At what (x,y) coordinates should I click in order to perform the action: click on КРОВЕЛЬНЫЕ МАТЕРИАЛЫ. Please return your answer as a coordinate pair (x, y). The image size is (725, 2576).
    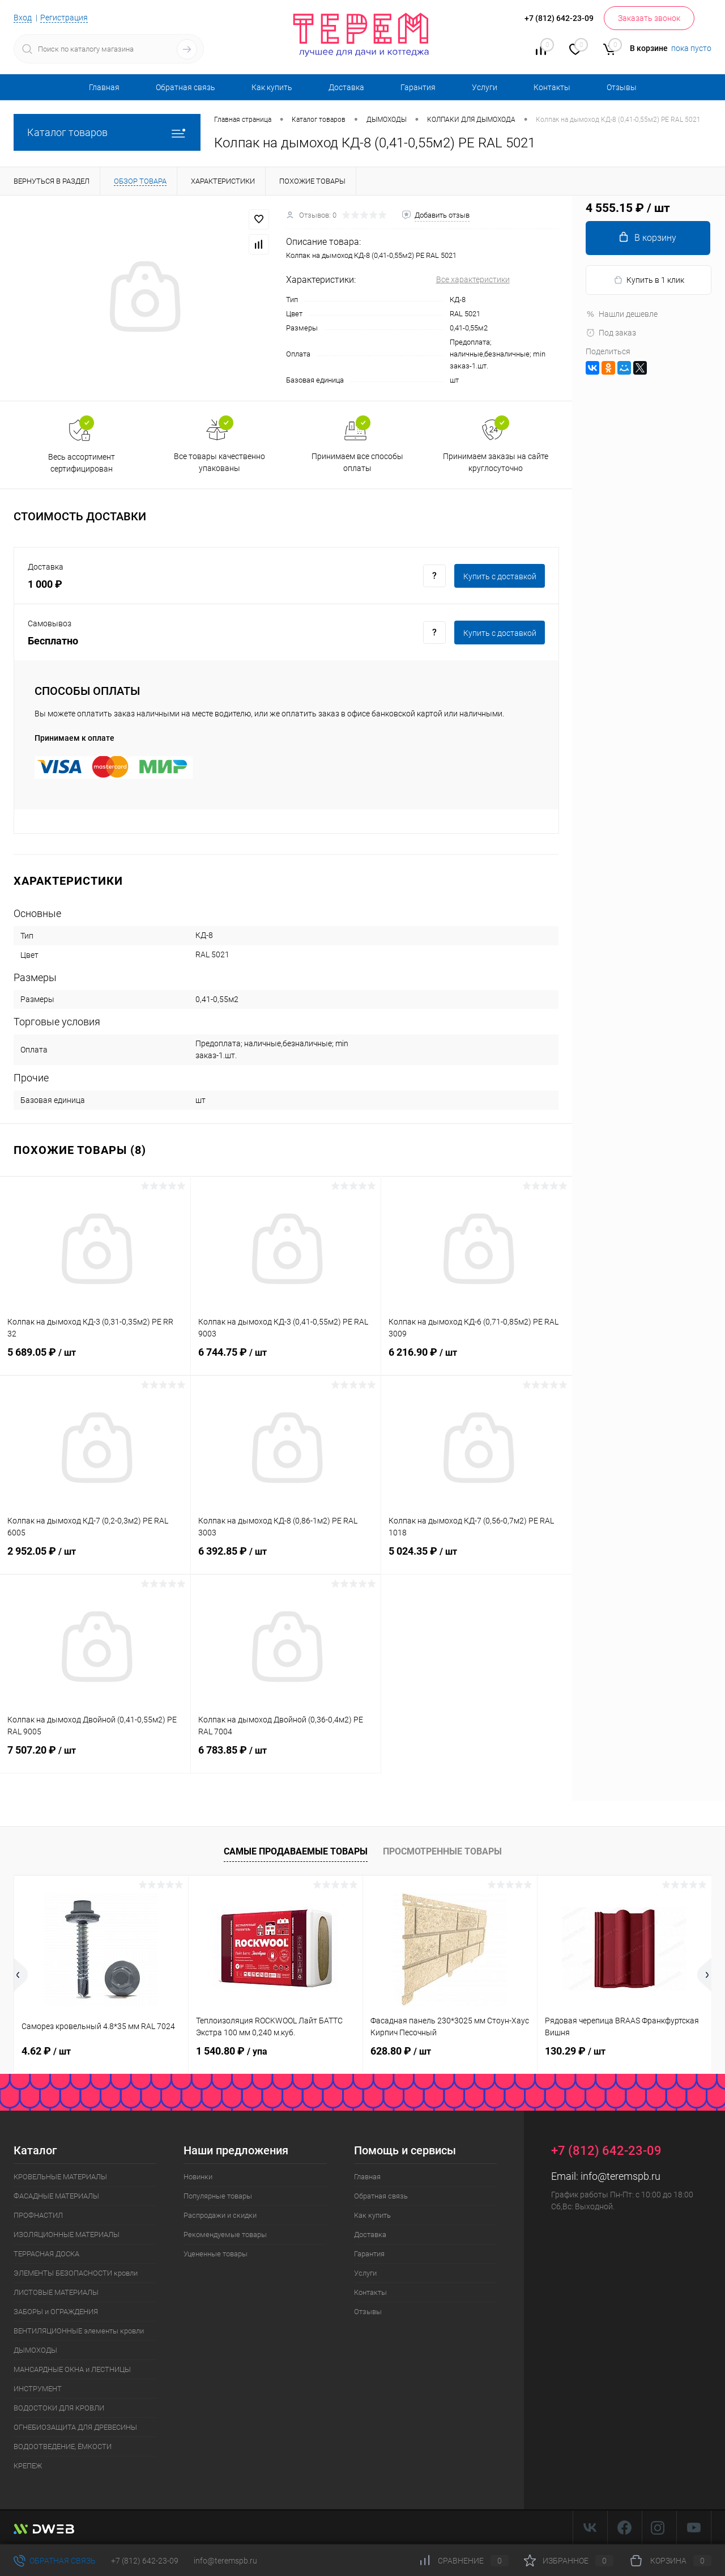
    Looking at the image, I should click on (60, 2176).